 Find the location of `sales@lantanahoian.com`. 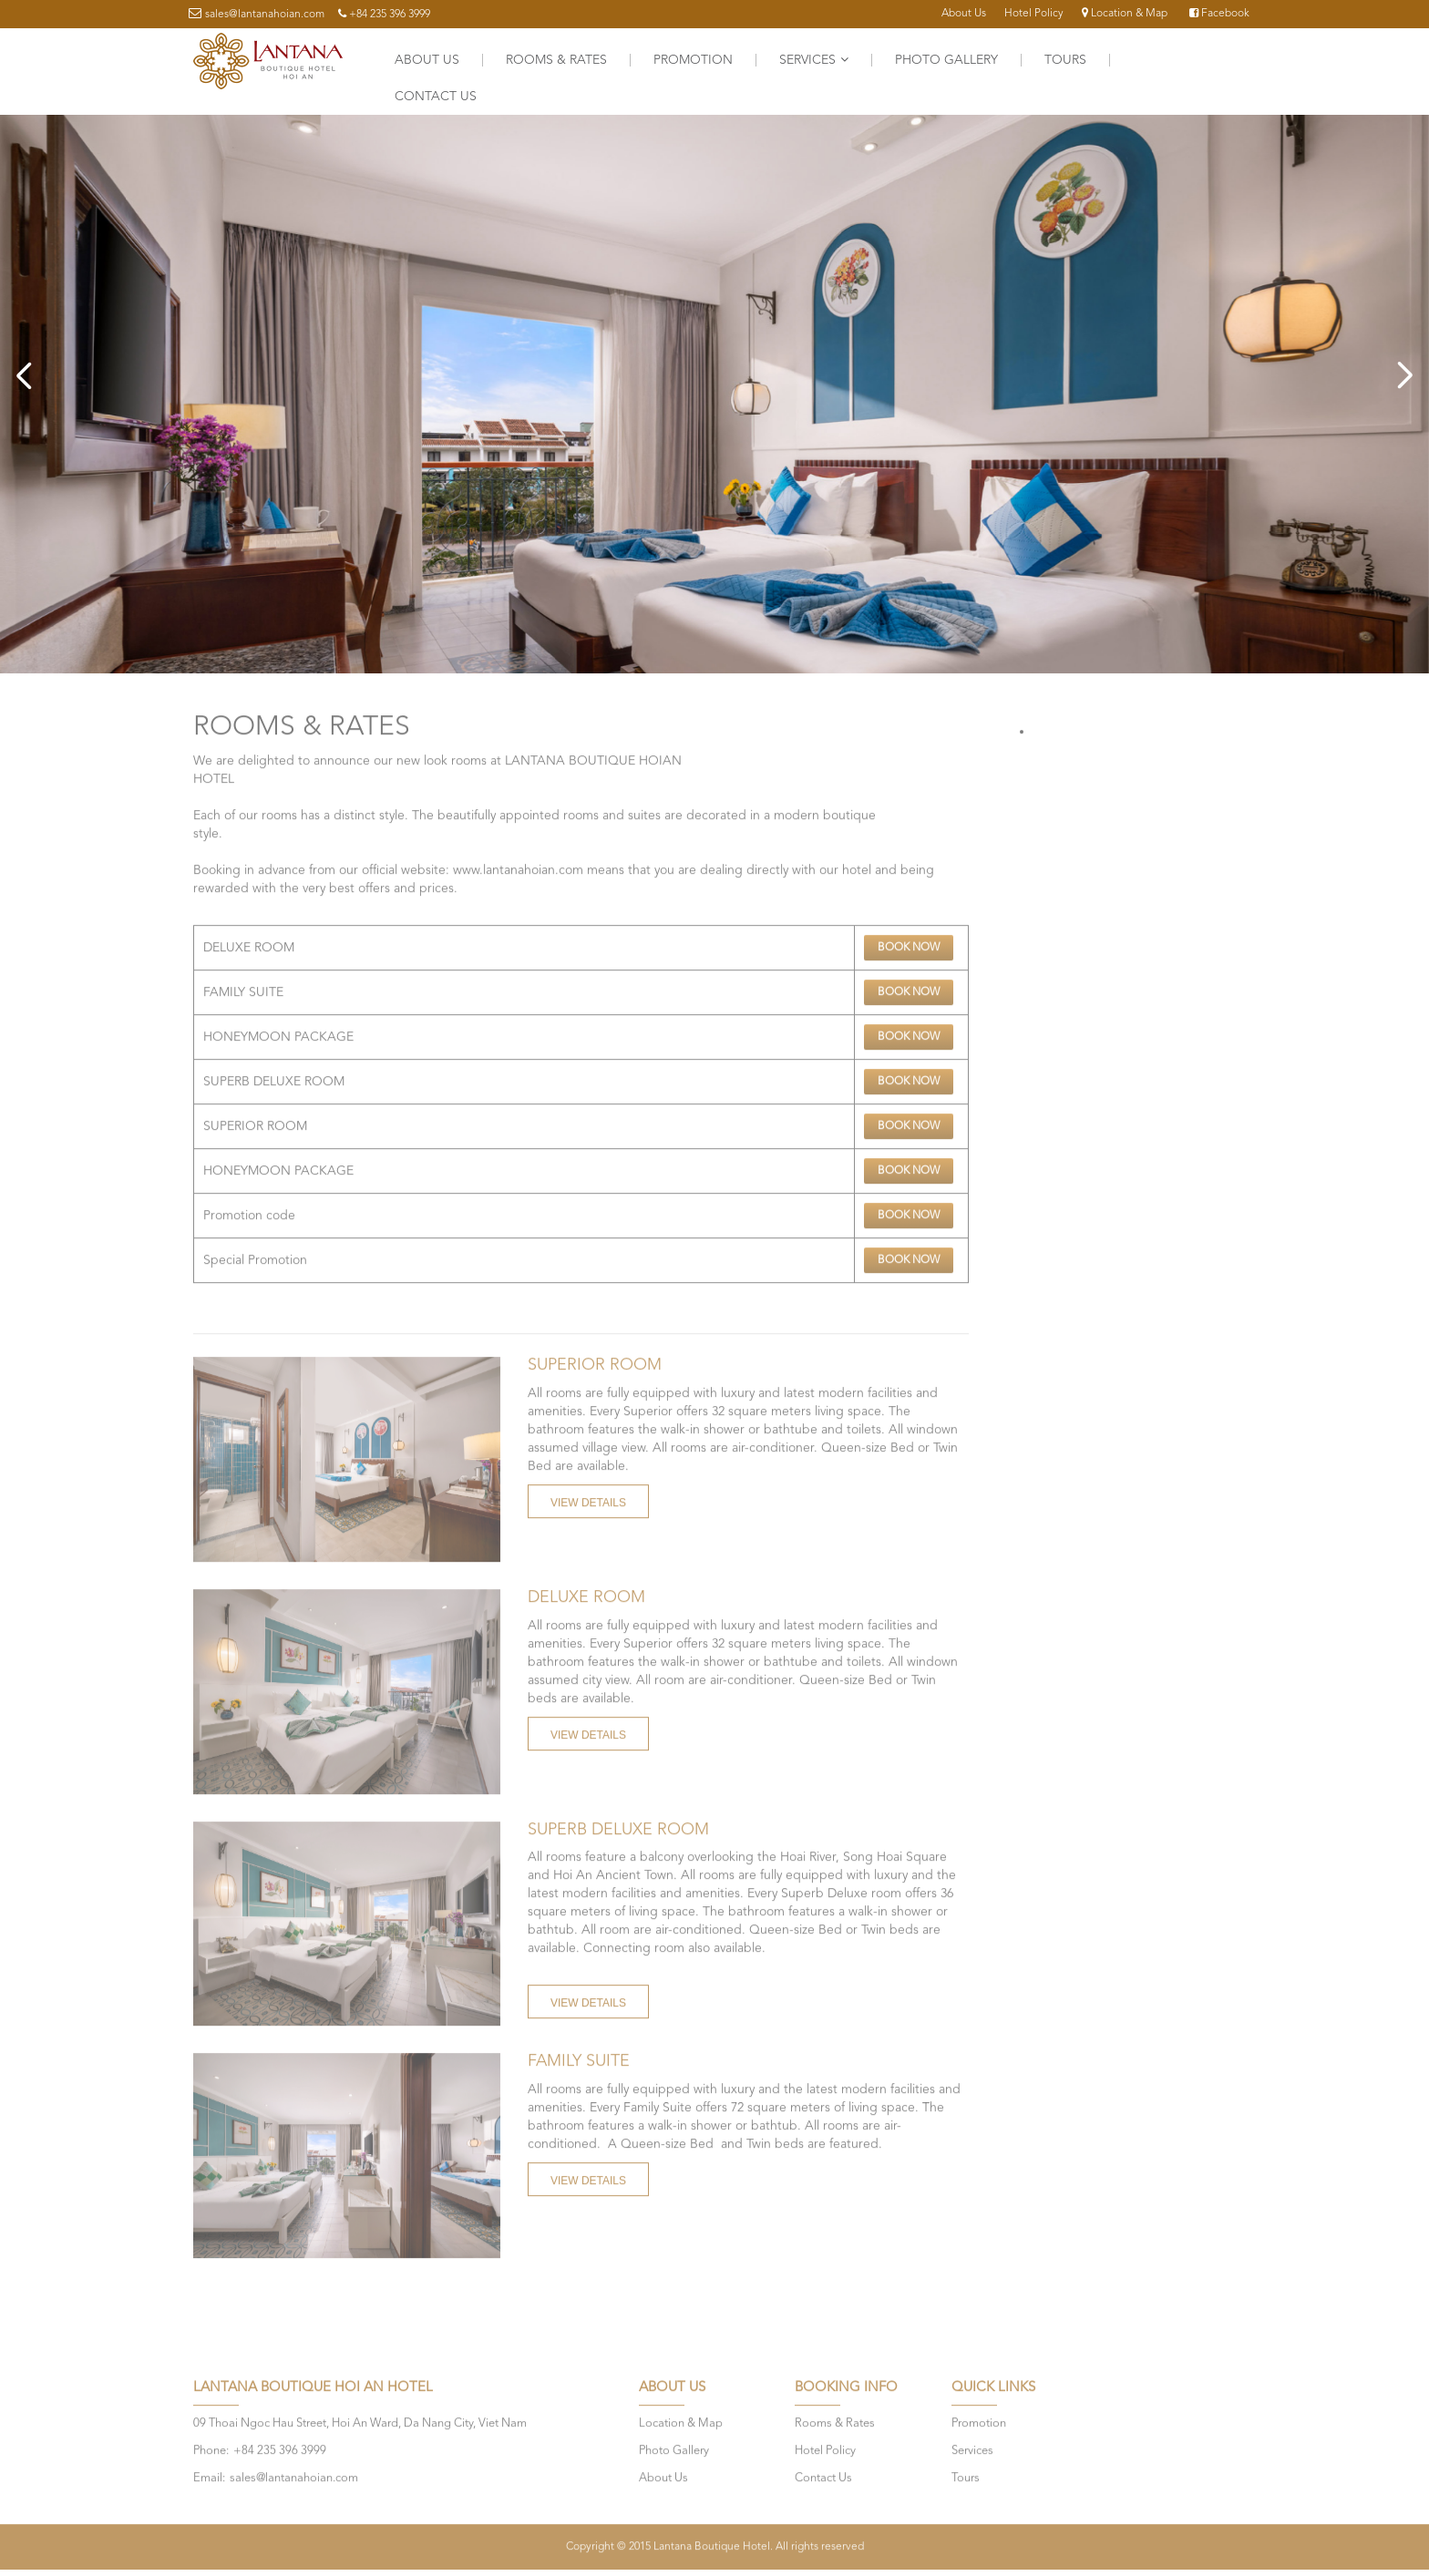

sales@lantanahoian.com is located at coordinates (264, 14).